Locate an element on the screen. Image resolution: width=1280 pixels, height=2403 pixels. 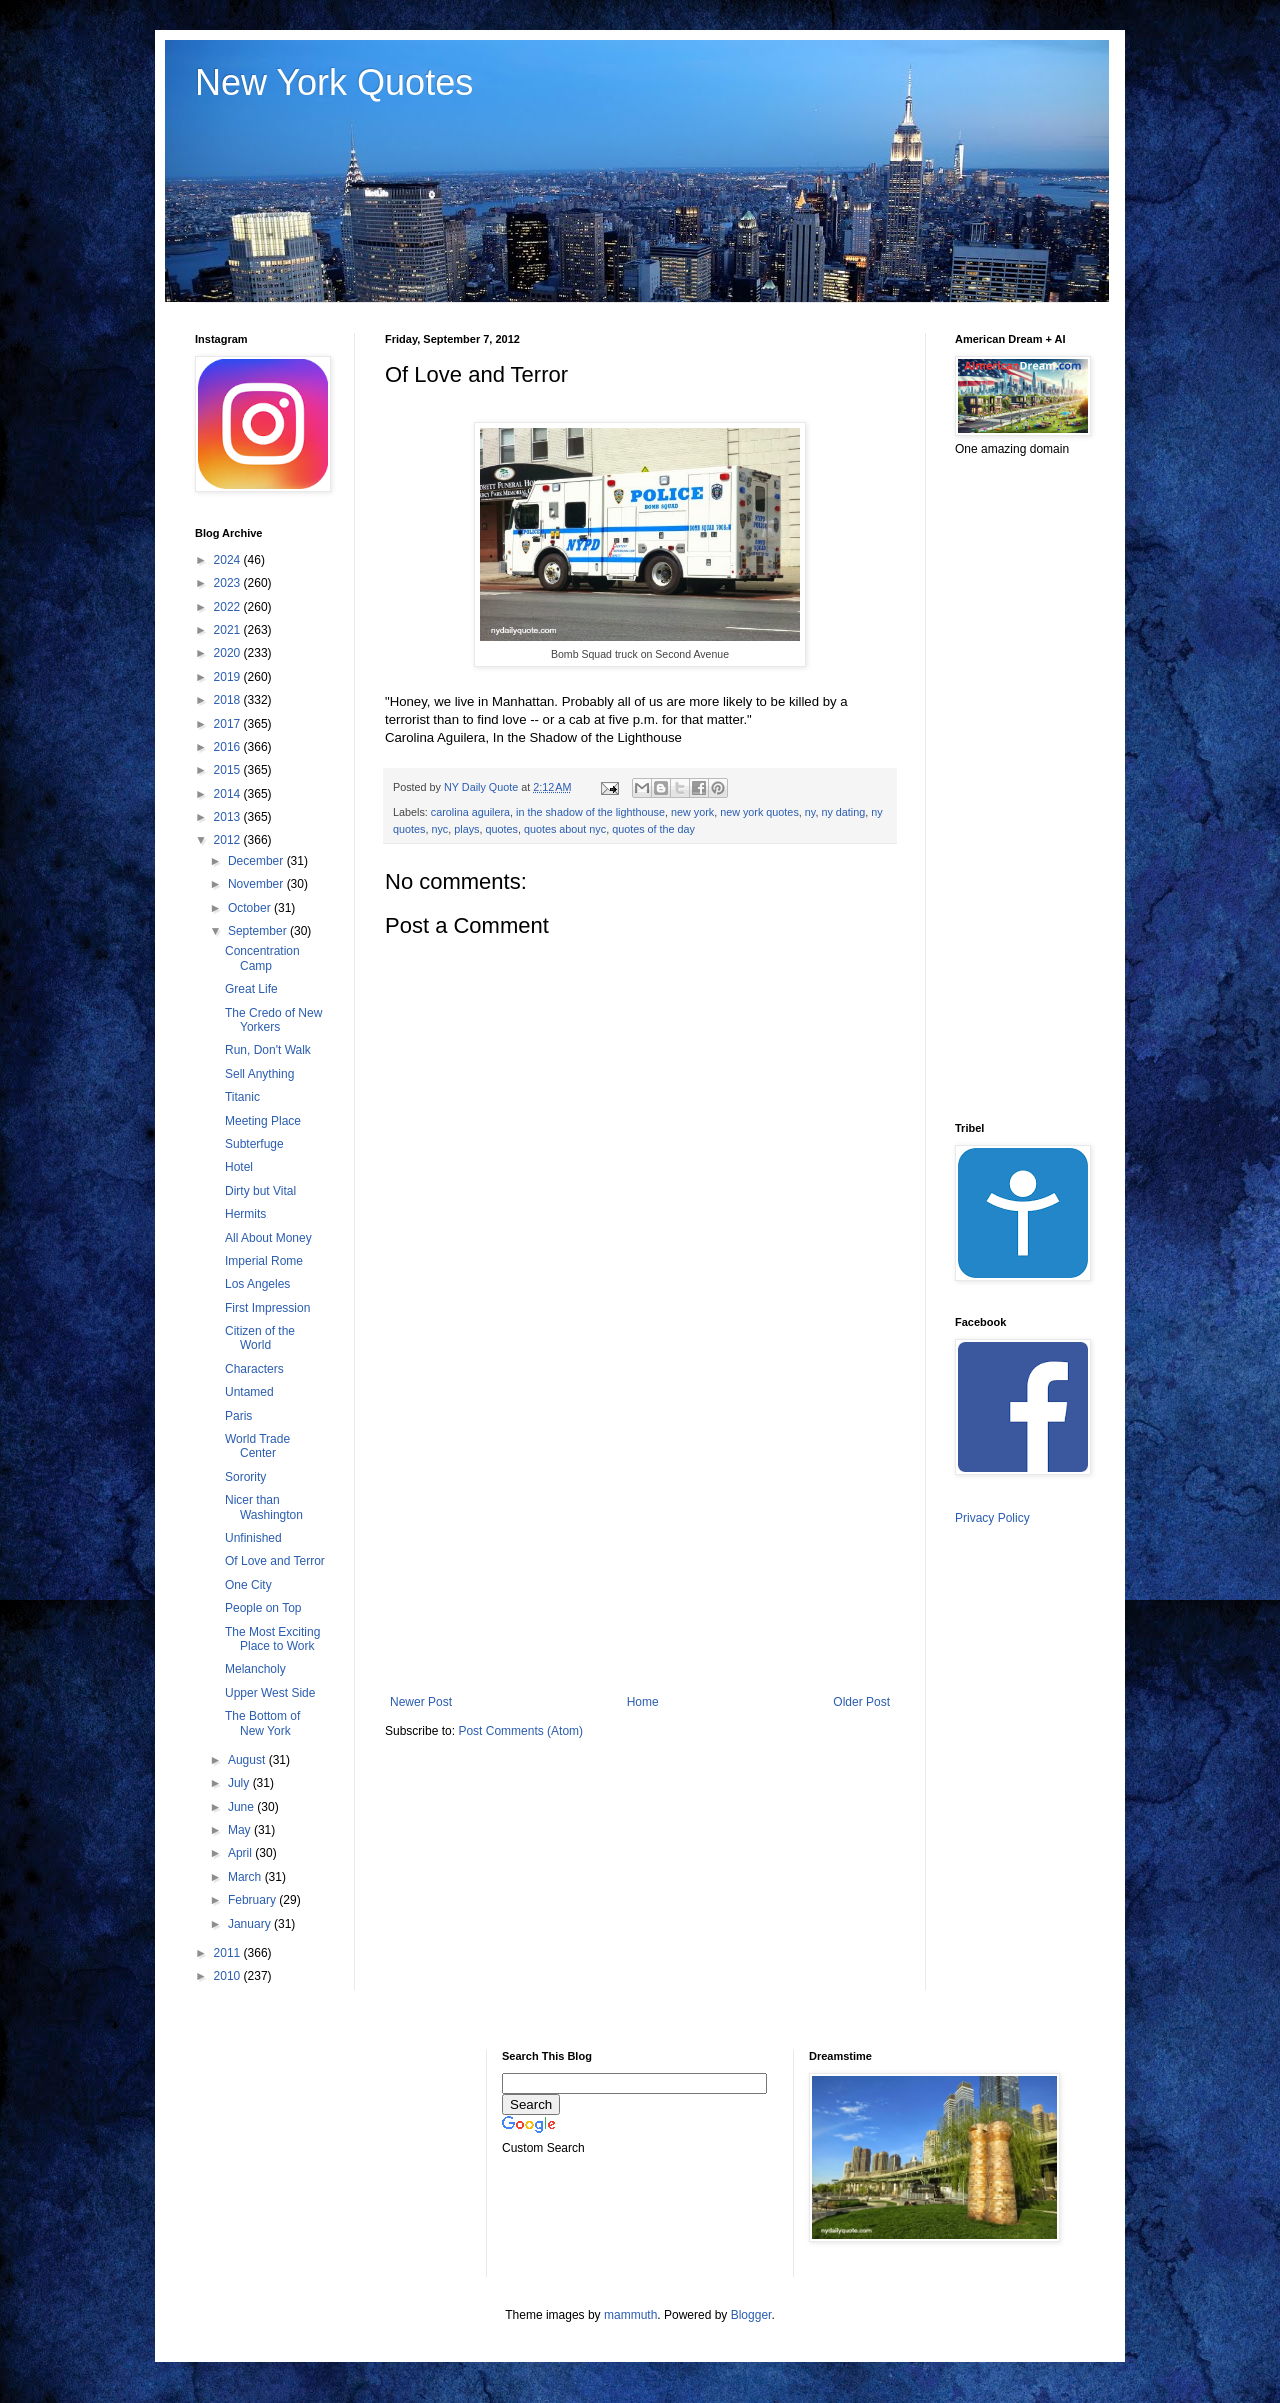
[Advertisement] is located at coordinates (640, 1530).